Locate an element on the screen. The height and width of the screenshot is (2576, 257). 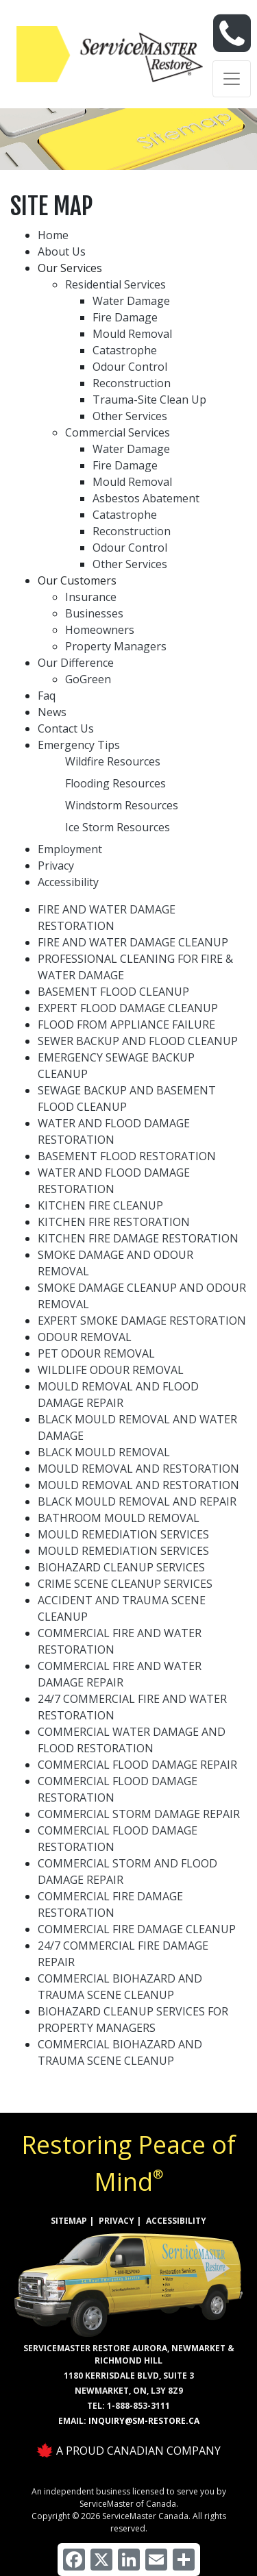
CRIME SCENE CLEANUP SERVICES is located at coordinates (125, 1583).